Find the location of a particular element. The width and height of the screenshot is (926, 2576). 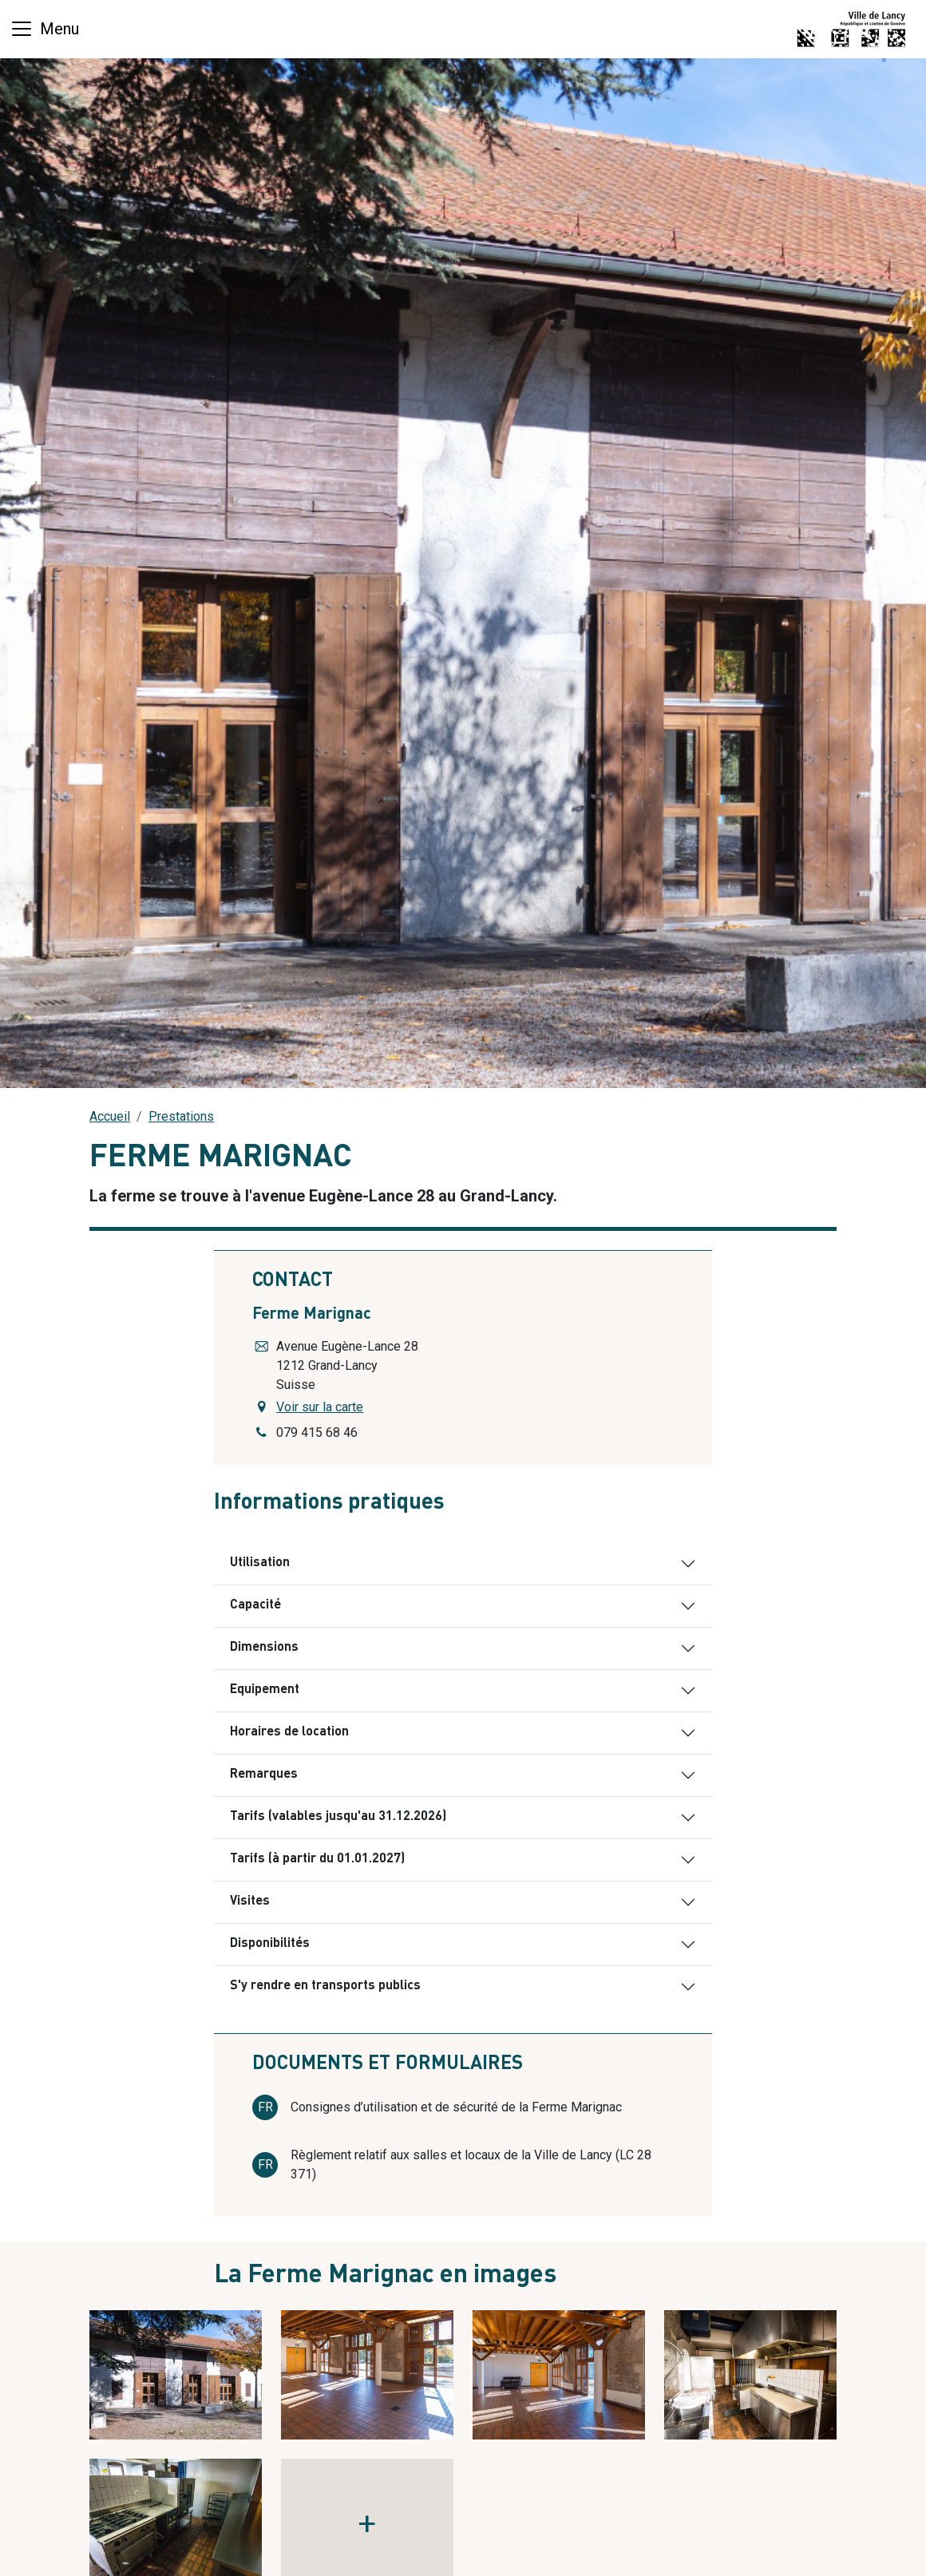

Visites is located at coordinates (250, 1901).